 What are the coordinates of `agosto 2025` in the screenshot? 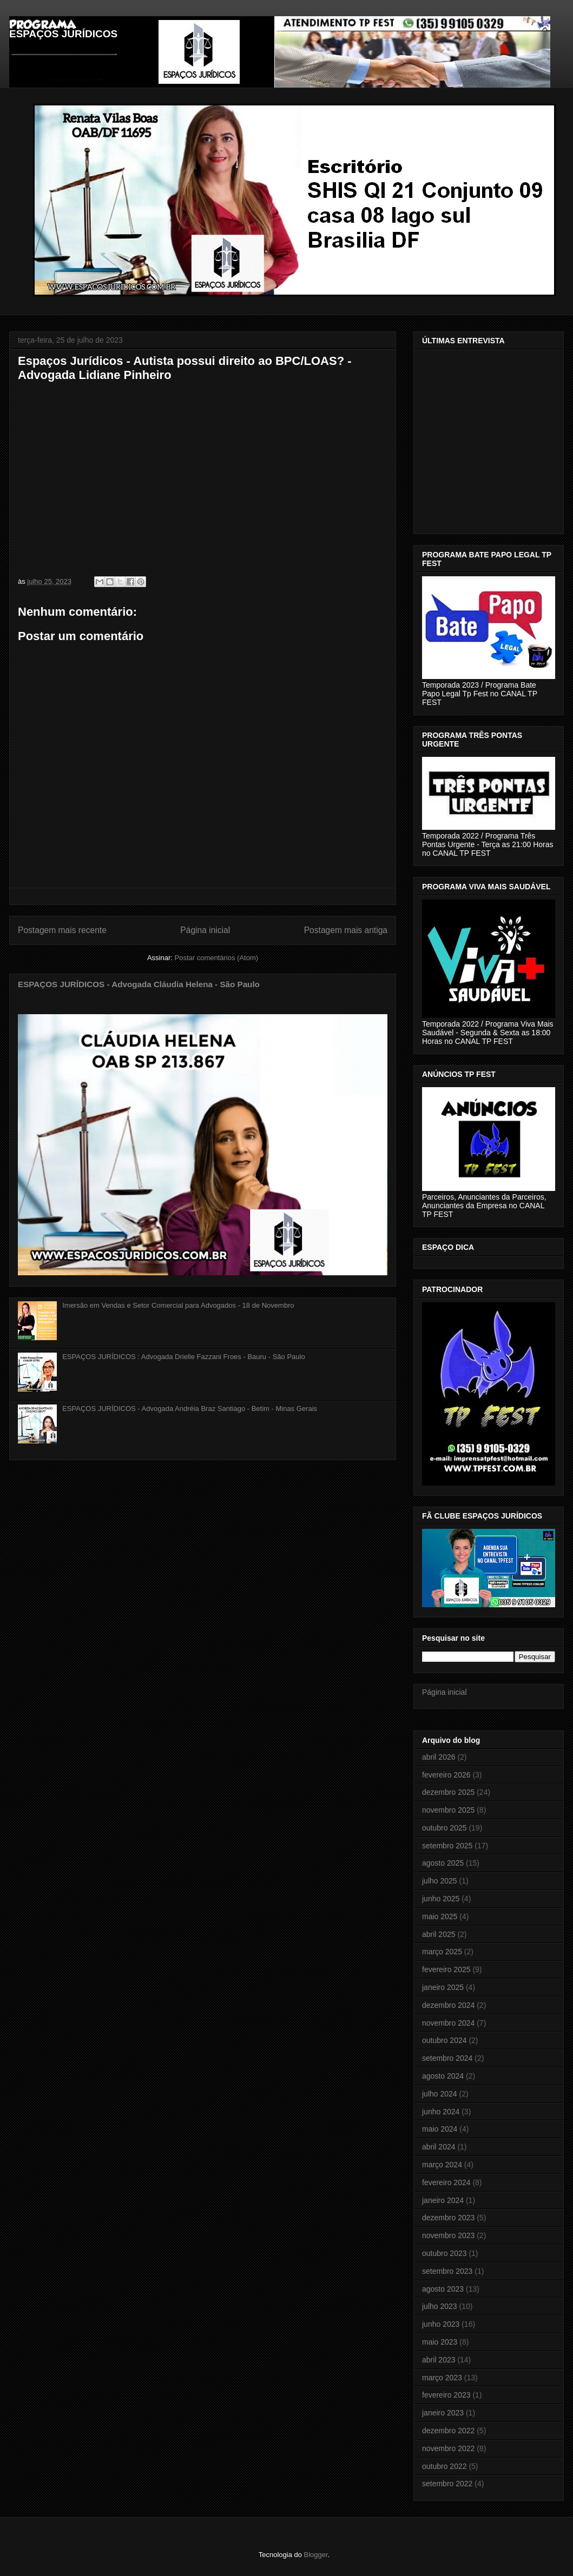 It's located at (443, 1863).